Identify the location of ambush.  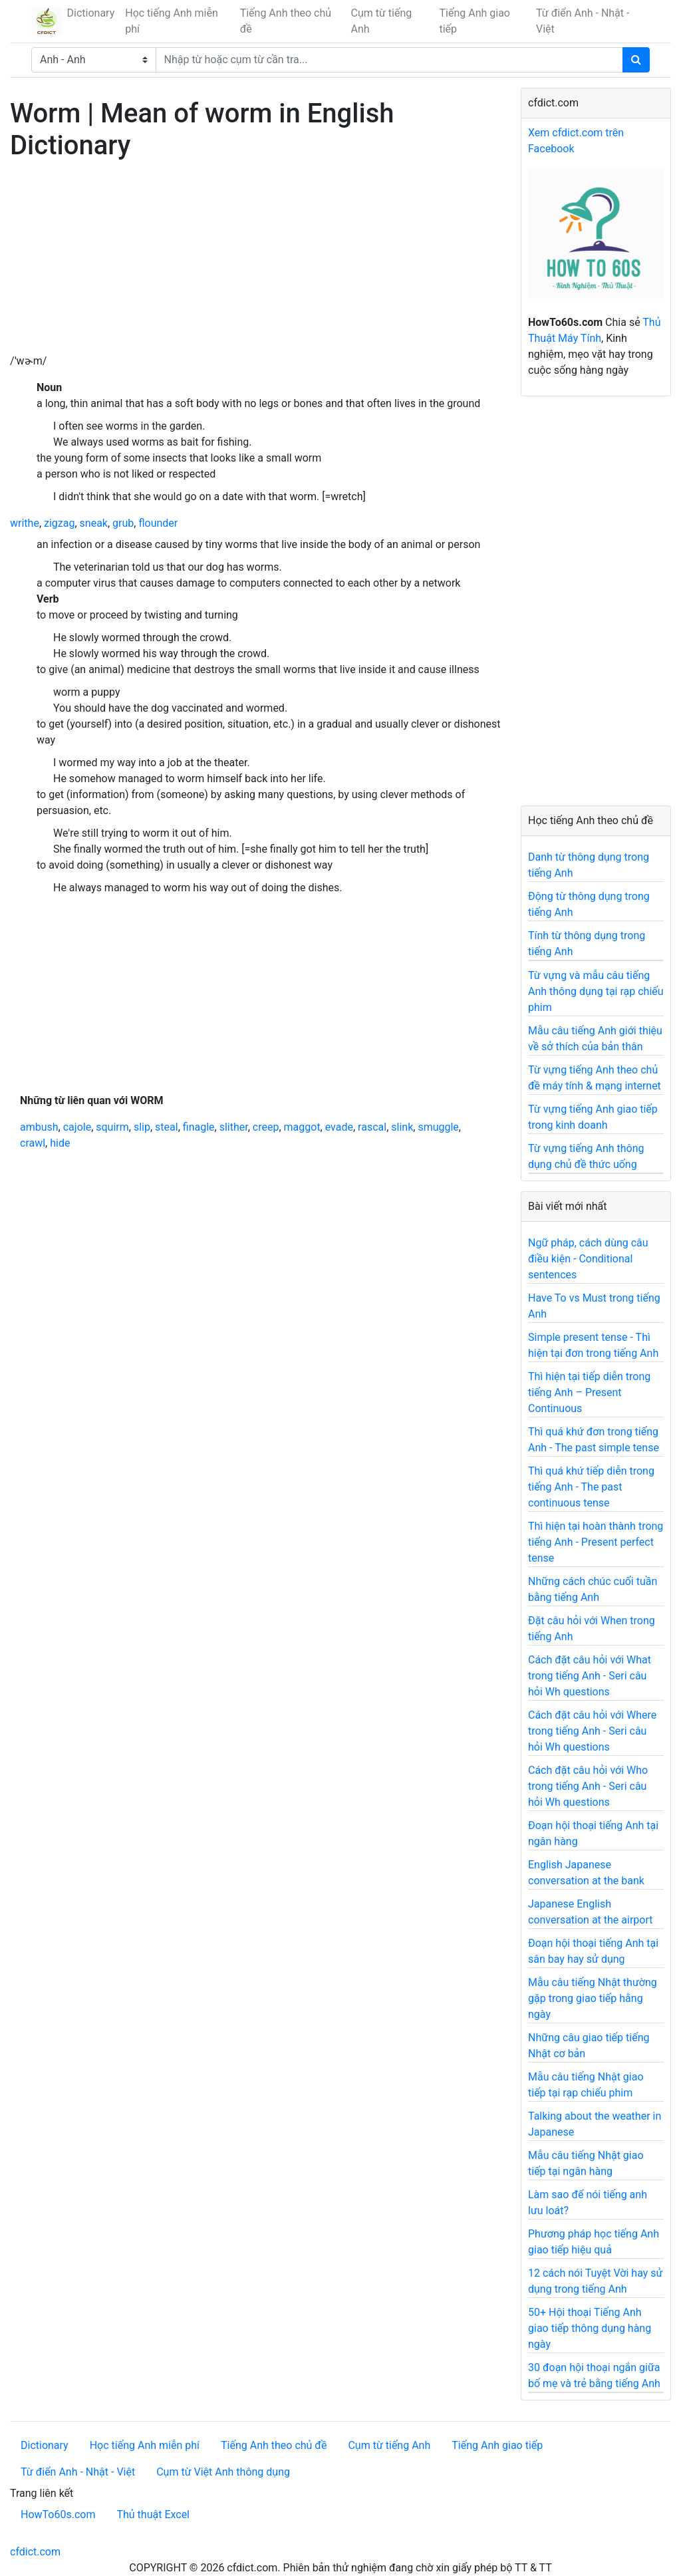
(39, 1127).